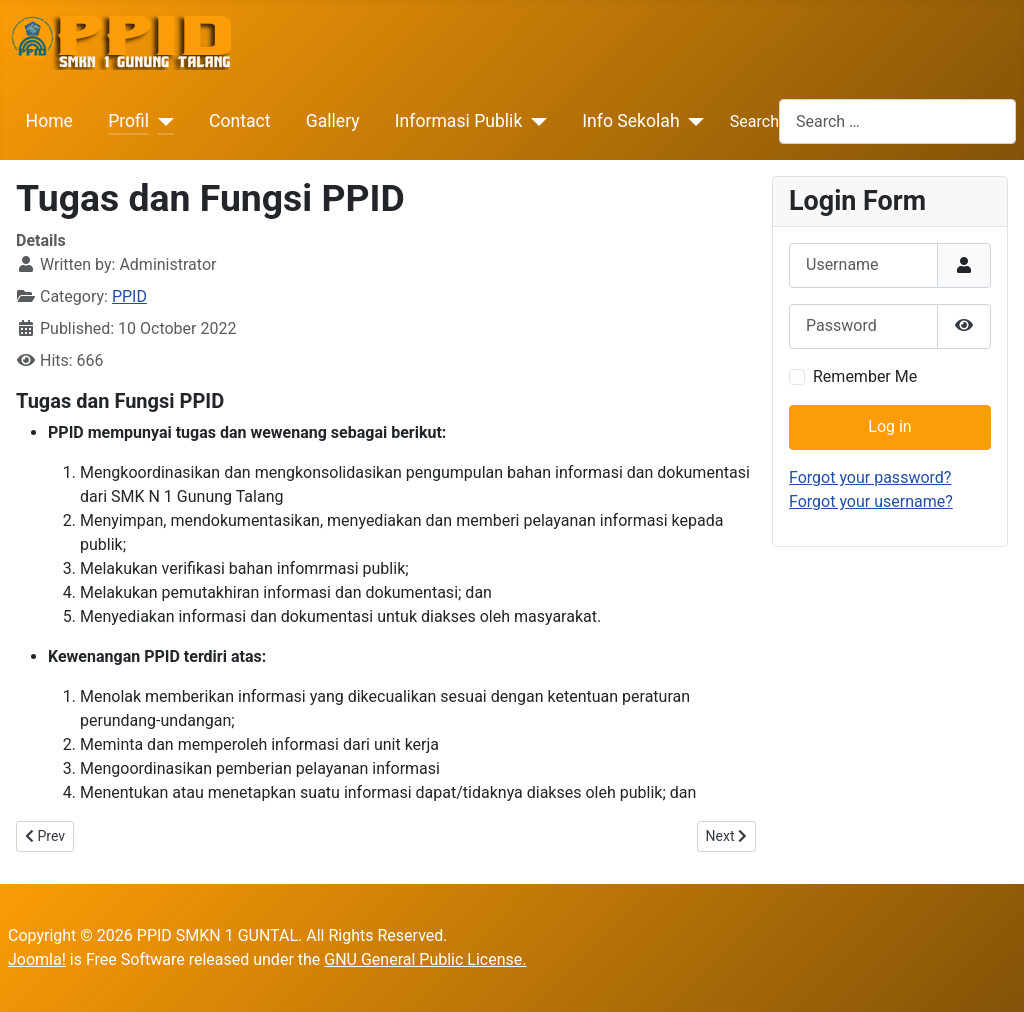  What do you see at coordinates (425, 959) in the screenshot?
I see `GNU General Public License.` at bounding box center [425, 959].